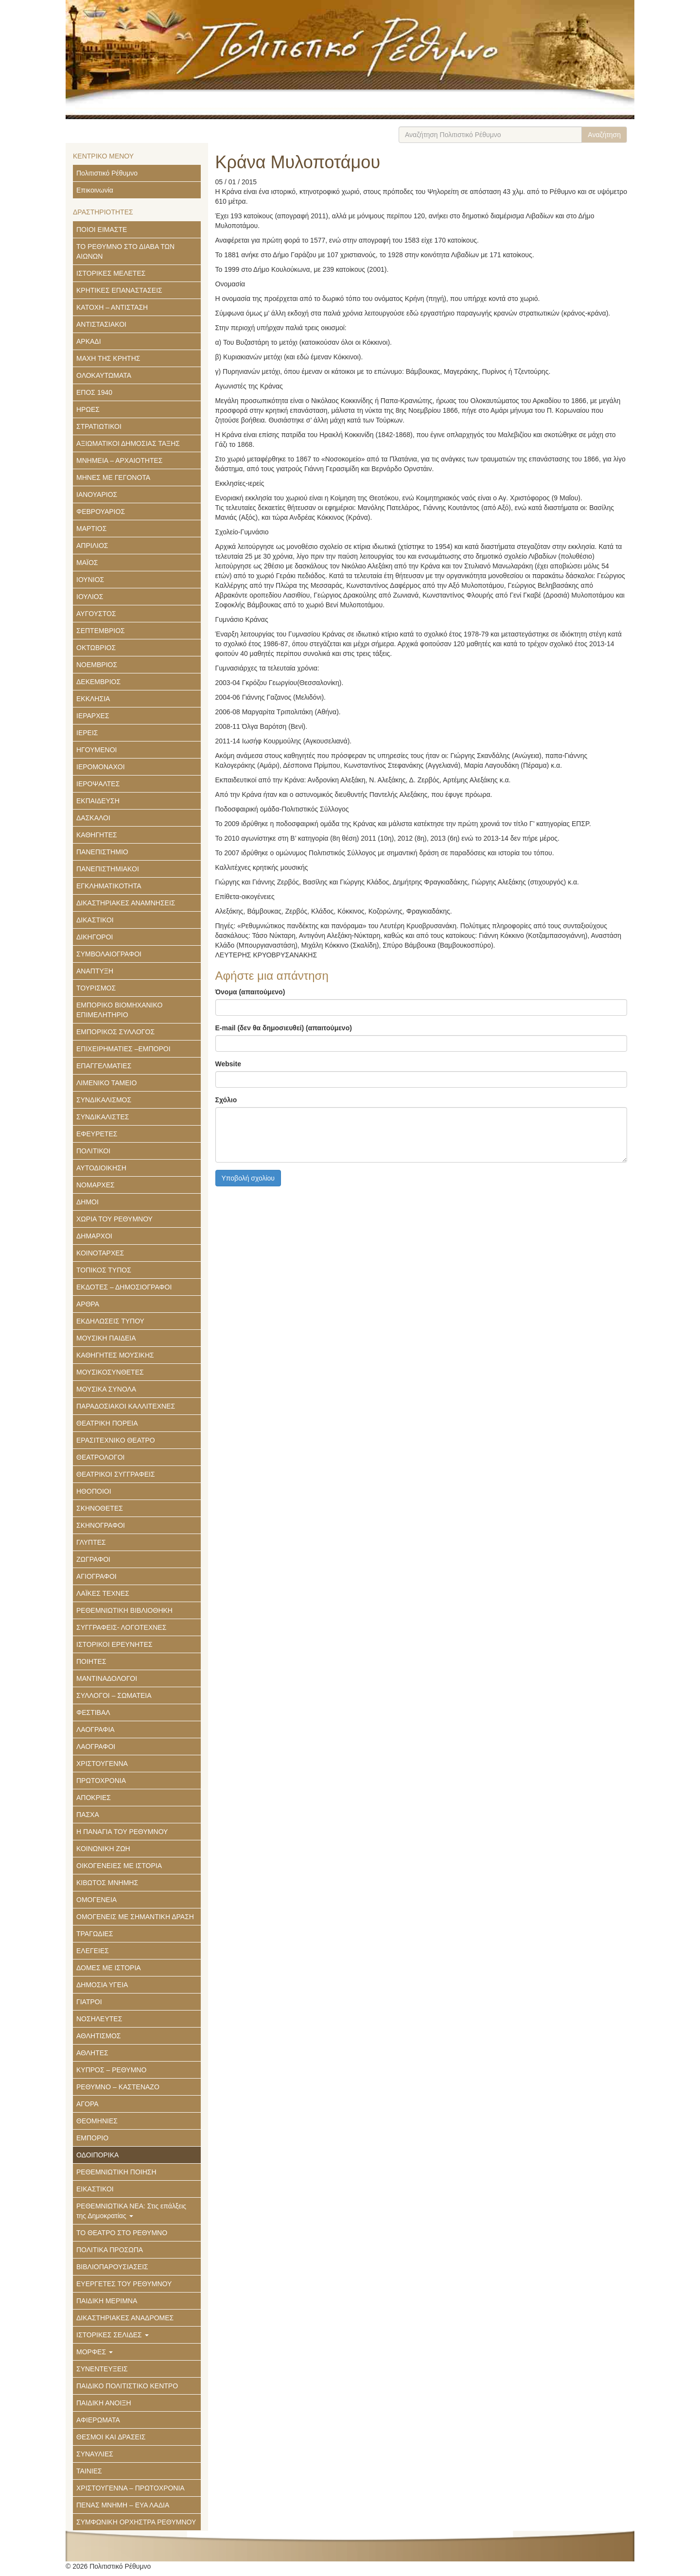 The height and width of the screenshot is (2576, 700). Describe the element at coordinates (100, 631) in the screenshot. I see `ΣΕΠΤΕΜΒΡΙΟΣ` at that location.